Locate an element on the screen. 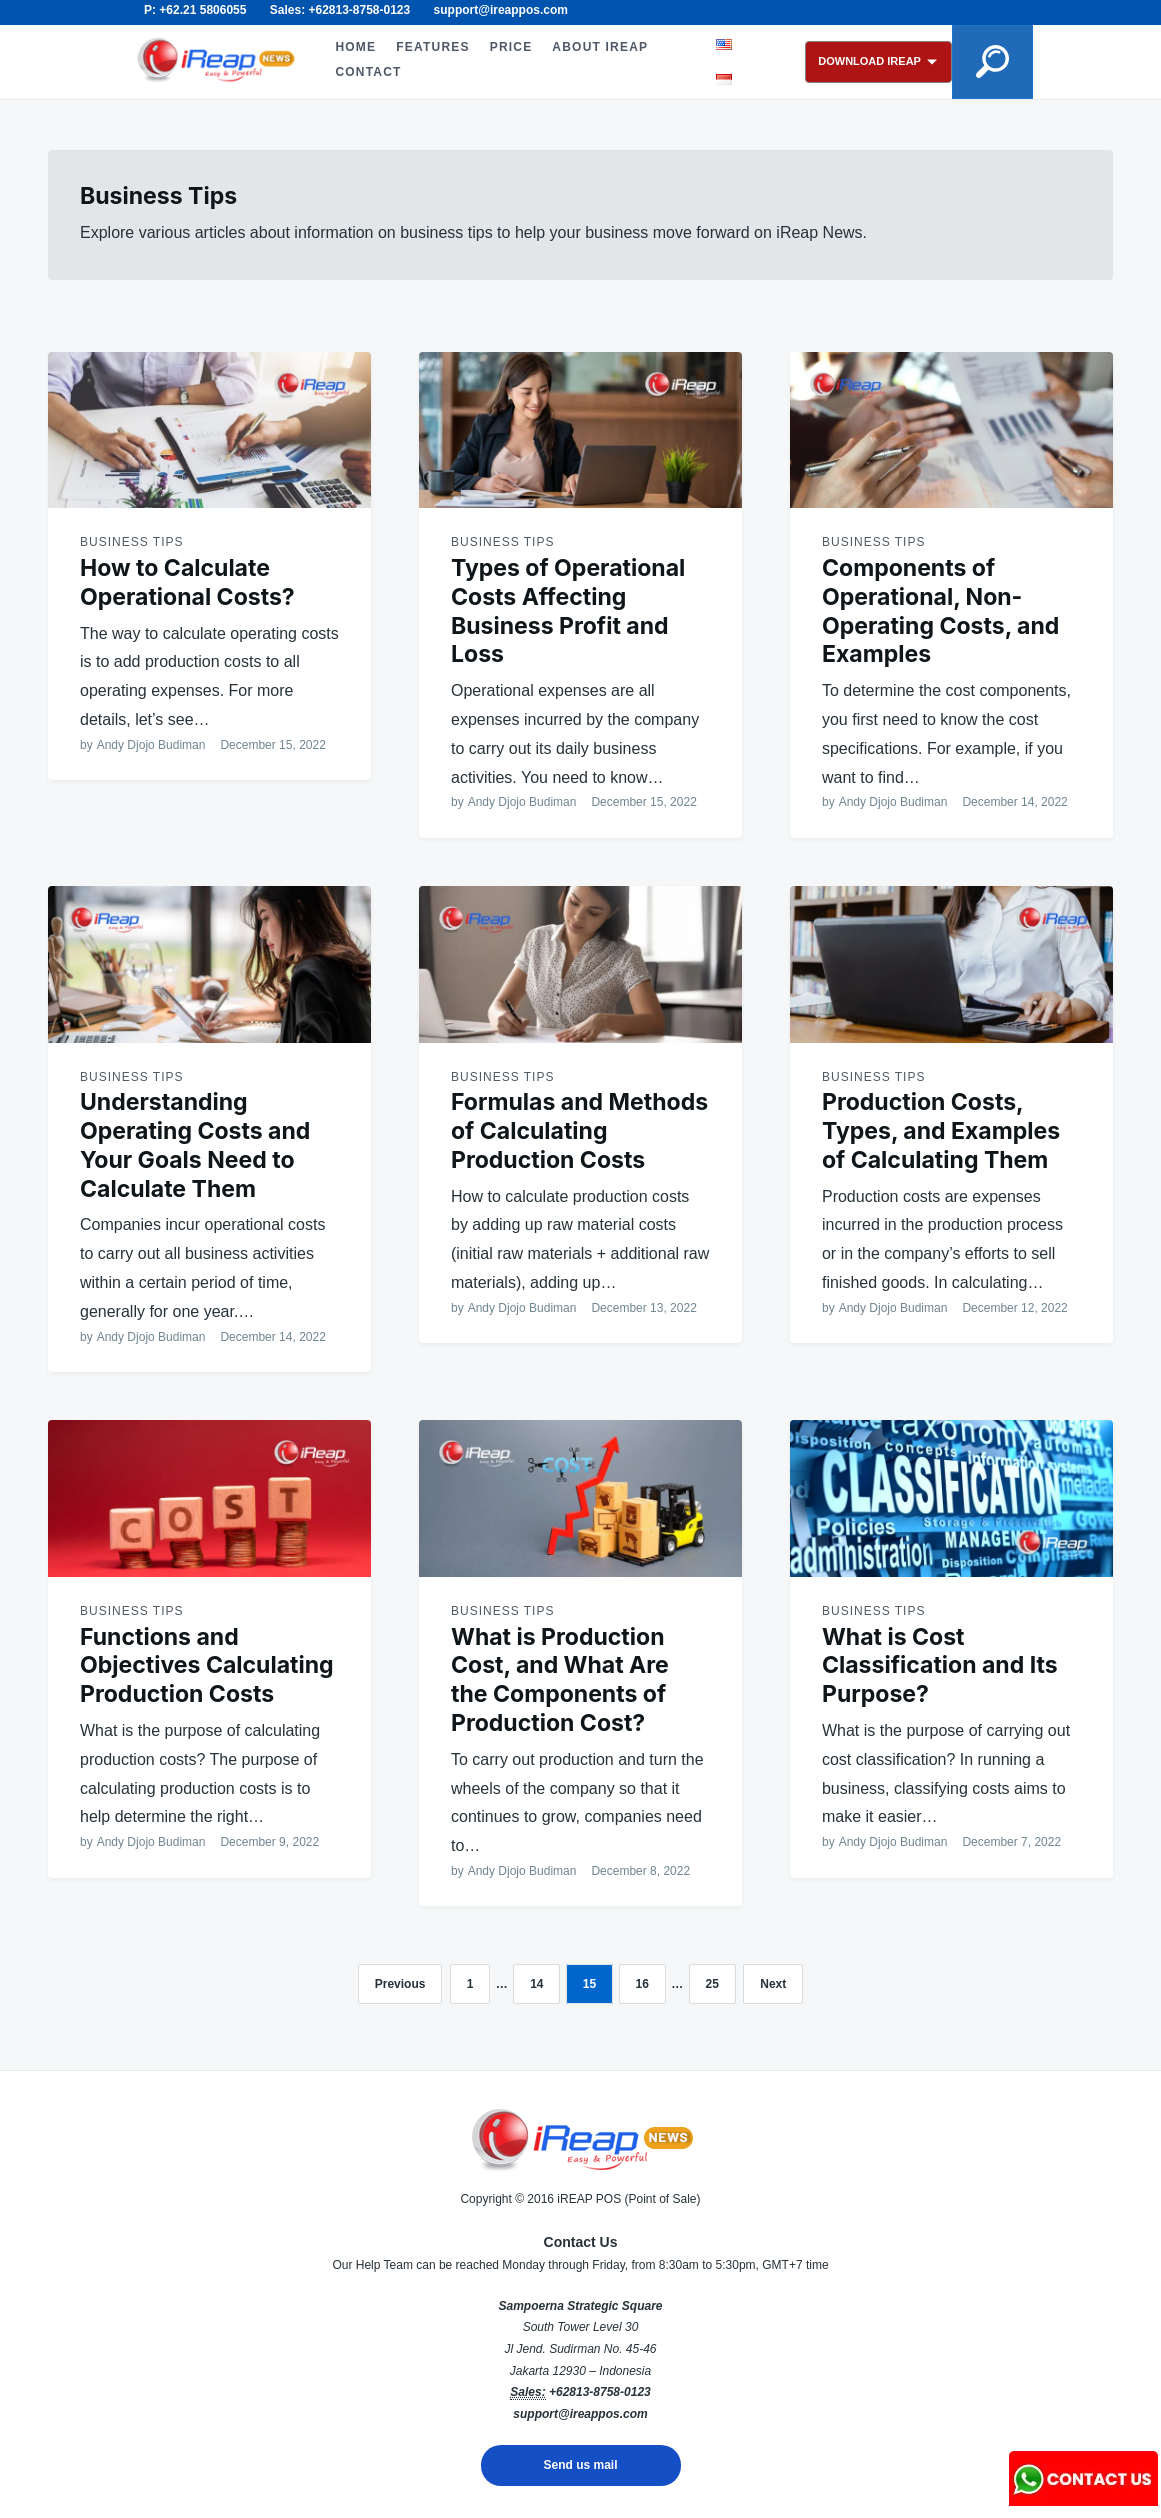  Next is located at coordinates (773, 1984).